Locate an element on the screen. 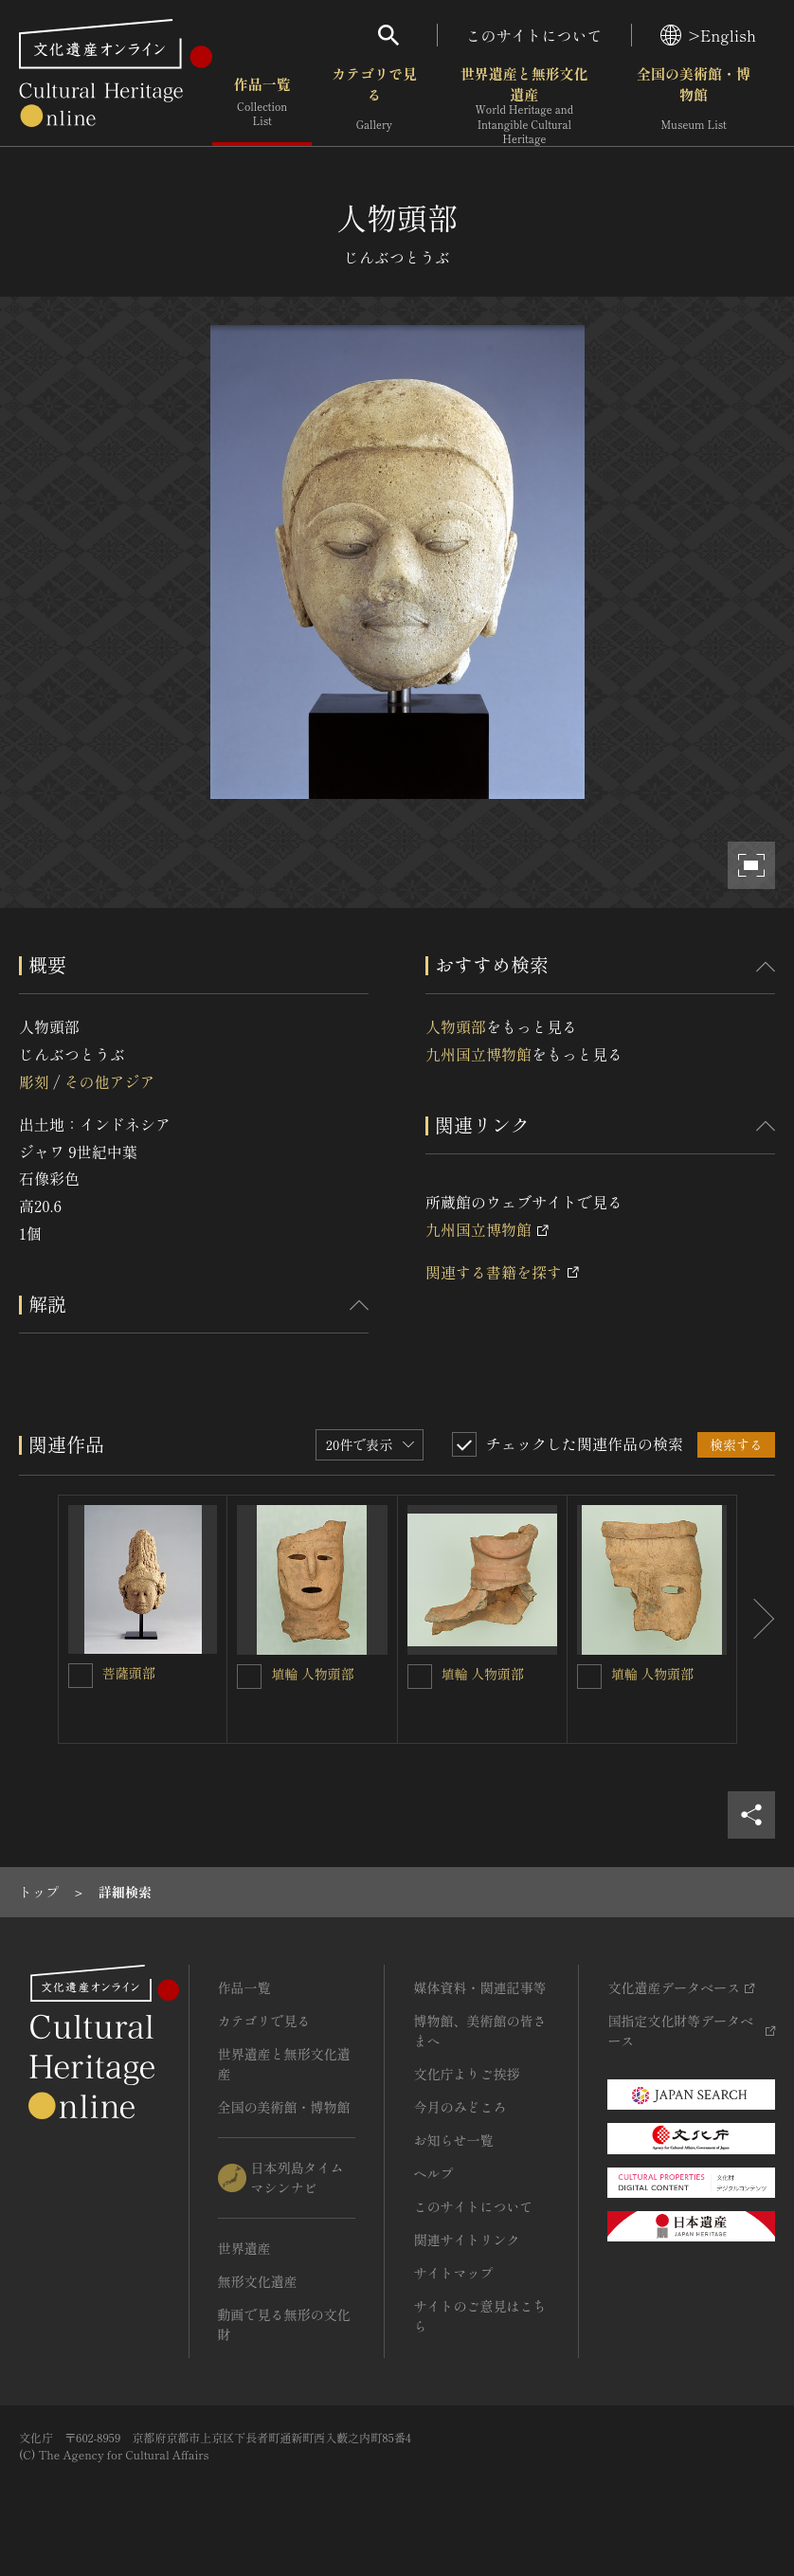 This screenshot has height=2576, width=794. その他アジア is located at coordinates (108, 1081).